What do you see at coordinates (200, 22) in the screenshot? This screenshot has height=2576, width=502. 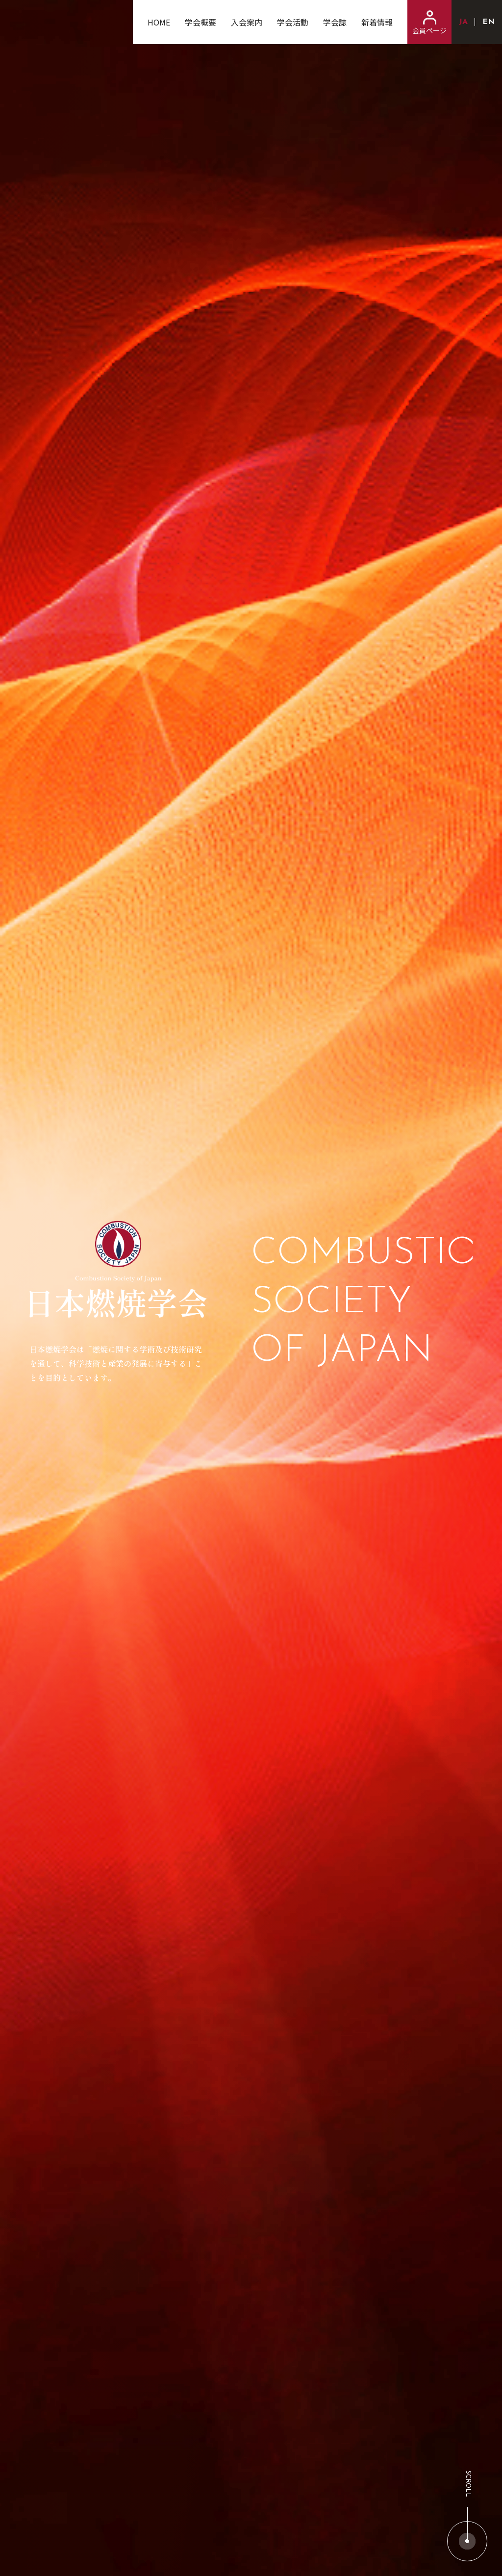 I see `学会概要` at bounding box center [200, 22].